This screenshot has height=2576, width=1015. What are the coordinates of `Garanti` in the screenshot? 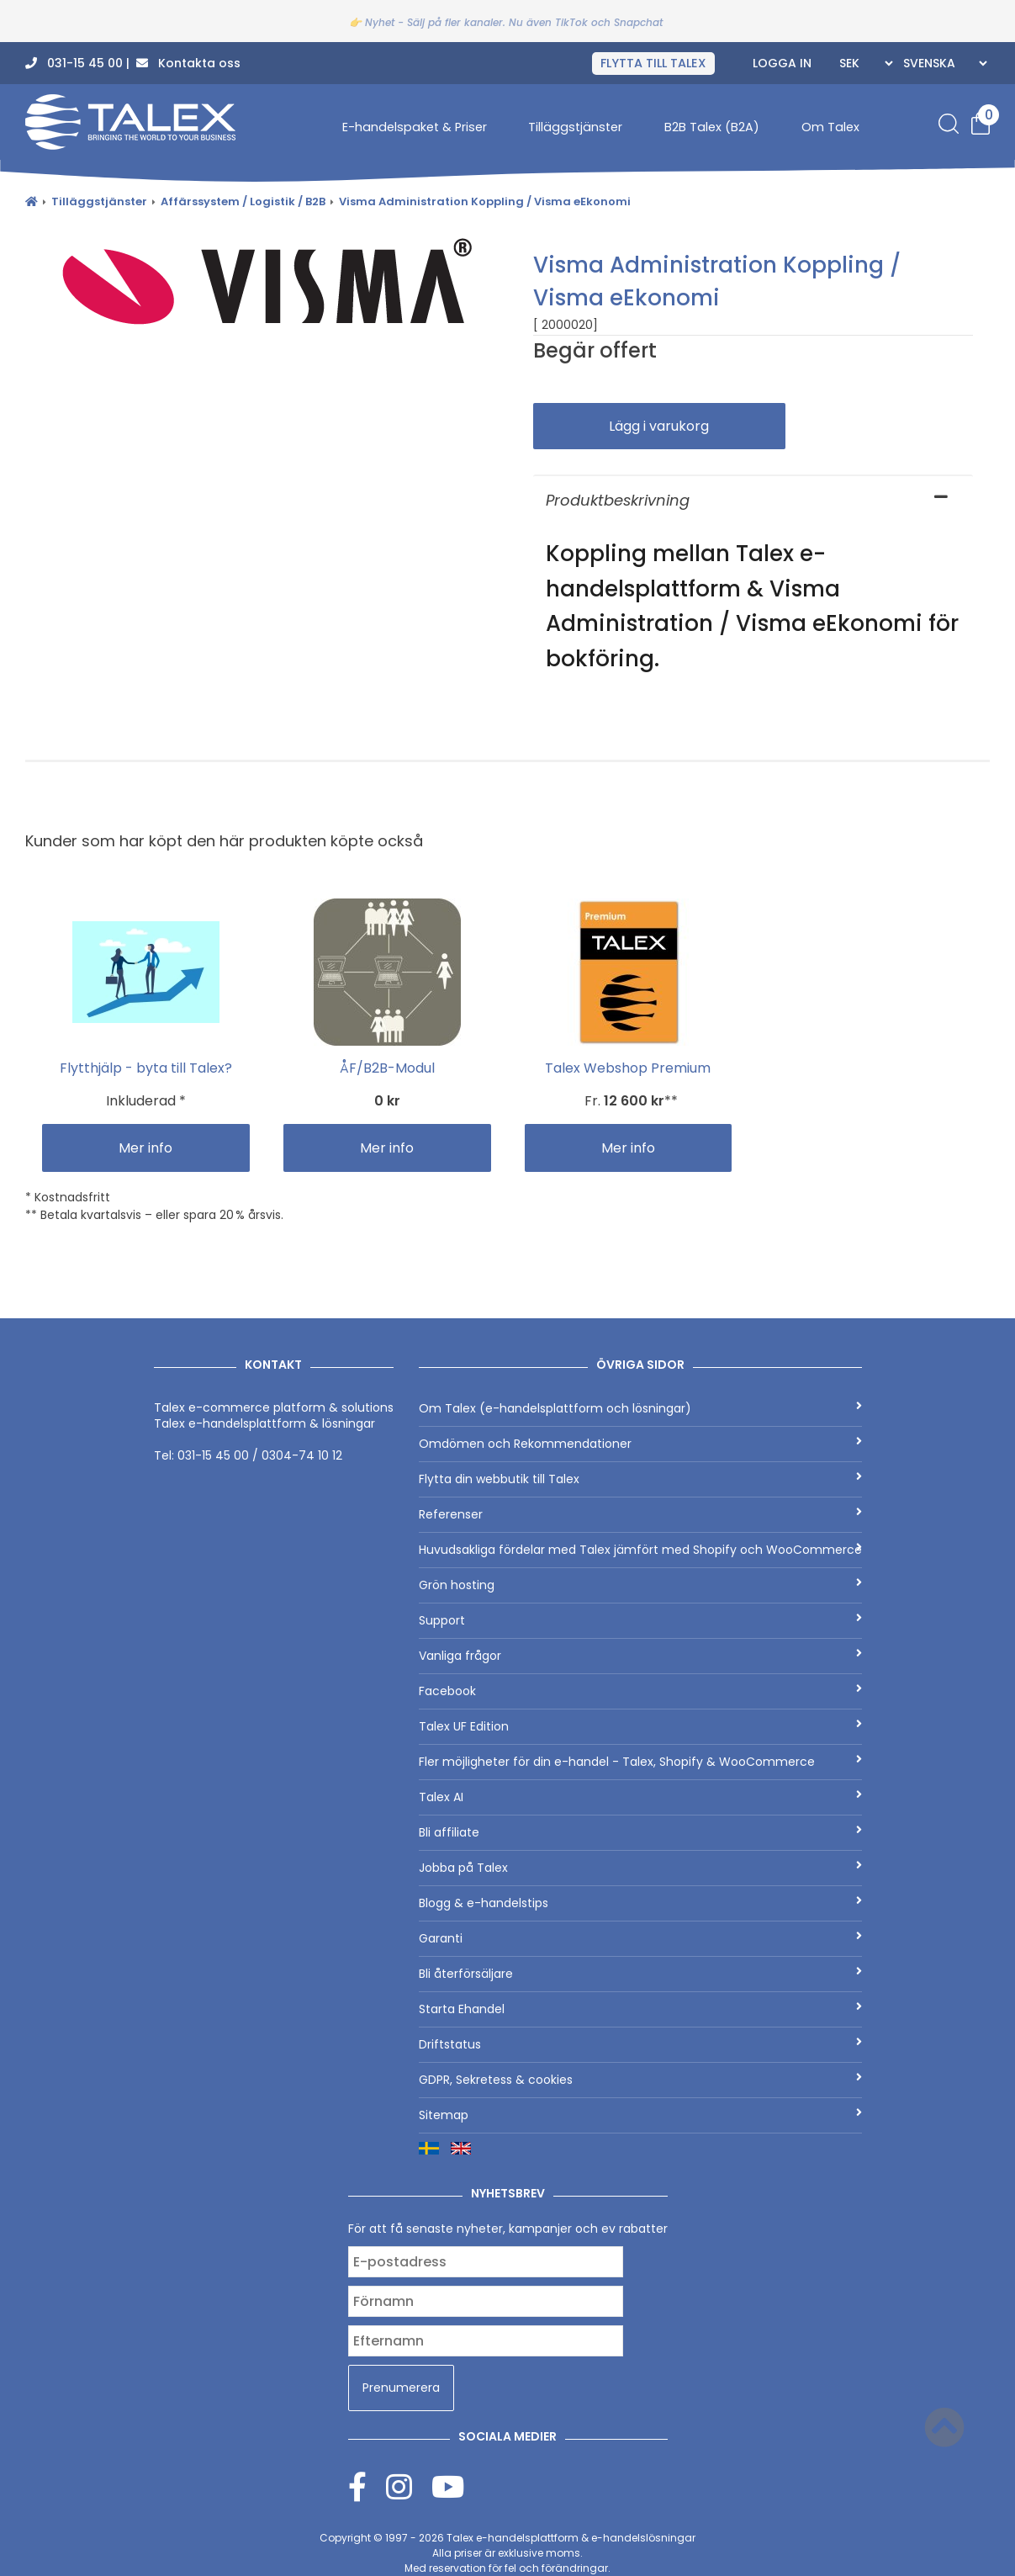 It's located at (640, 1938).